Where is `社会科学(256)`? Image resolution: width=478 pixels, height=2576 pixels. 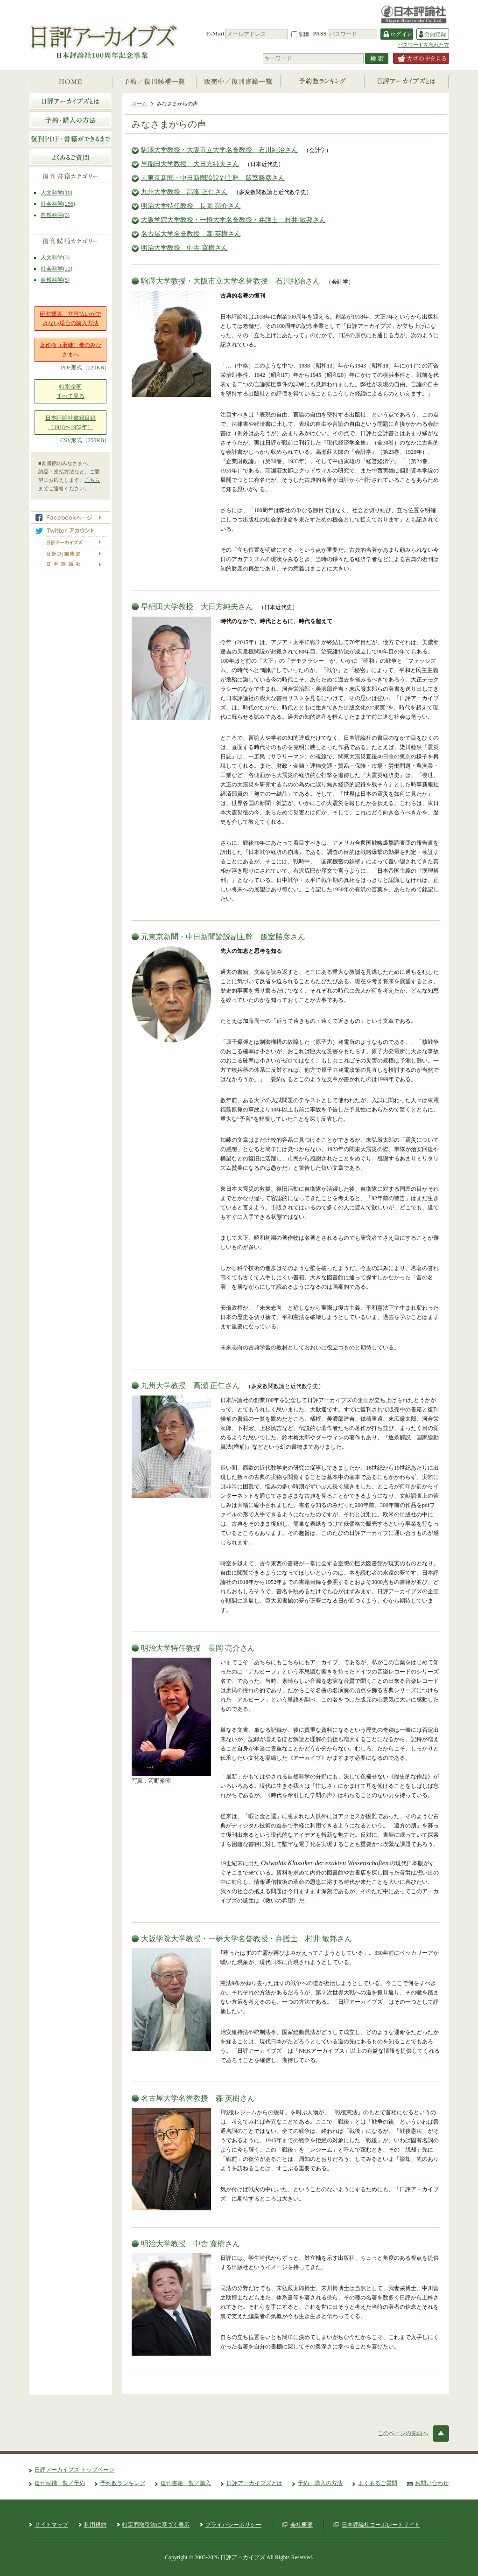
社会科学(256) is located at coordinates (58, 204).